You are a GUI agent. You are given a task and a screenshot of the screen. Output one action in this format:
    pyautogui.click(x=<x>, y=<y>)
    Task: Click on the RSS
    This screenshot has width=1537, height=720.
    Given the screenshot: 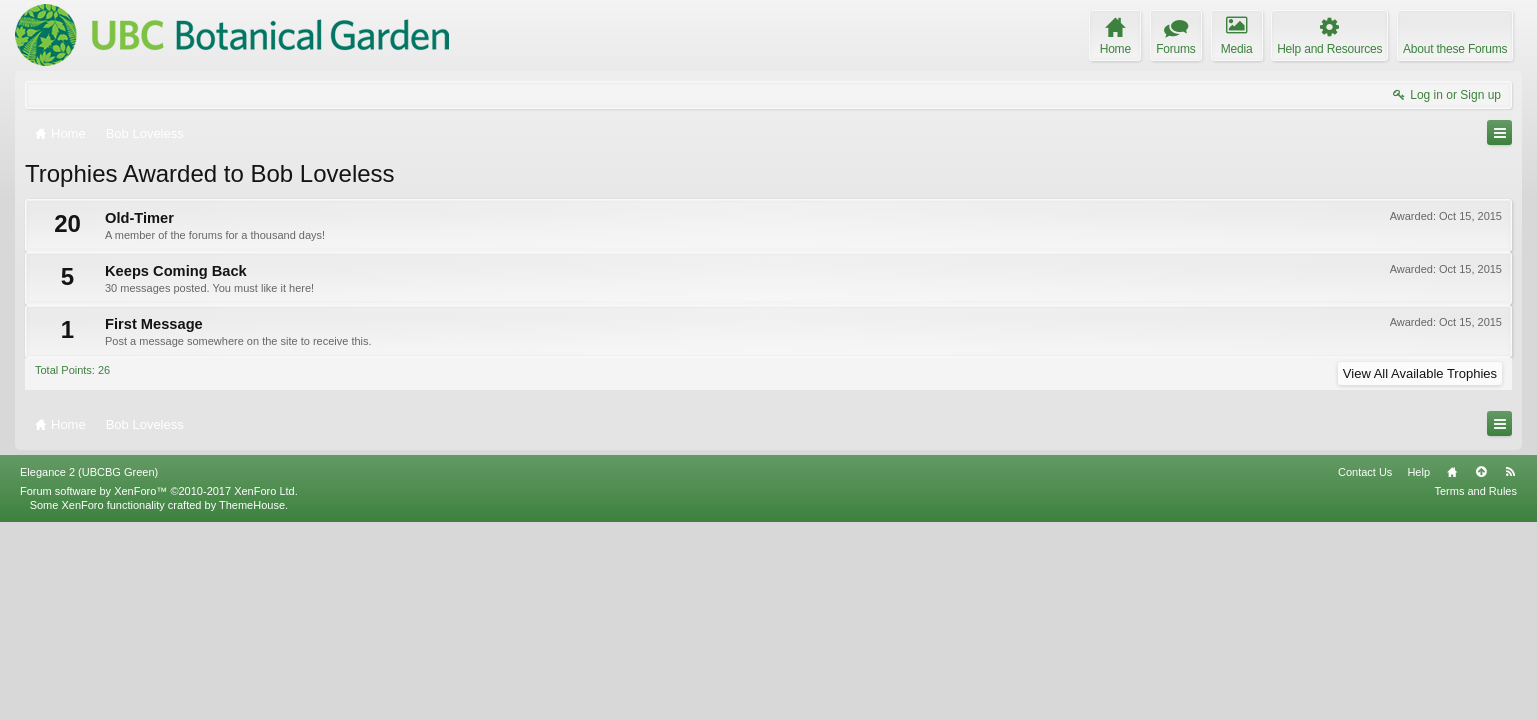 What is the action you would take?
    pyautogui.click(x=1510, y=669)
    